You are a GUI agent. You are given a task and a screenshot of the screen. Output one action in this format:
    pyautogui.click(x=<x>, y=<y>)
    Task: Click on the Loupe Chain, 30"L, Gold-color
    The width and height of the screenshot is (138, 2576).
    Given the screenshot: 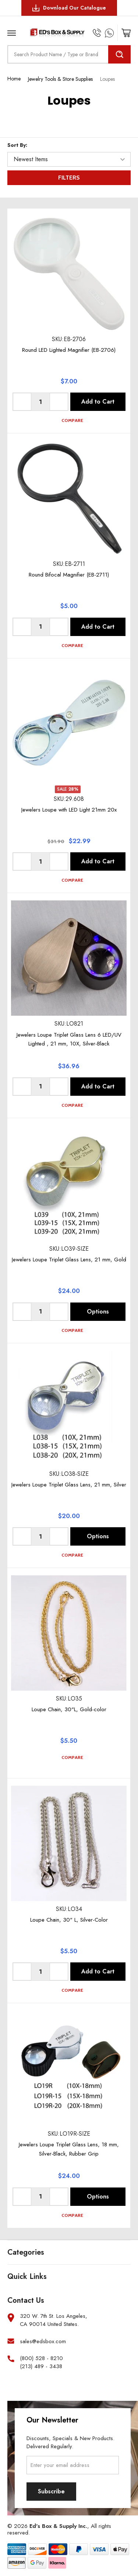 What is the action you would take?
    pyautogui.click(x=69, y=1709)
    